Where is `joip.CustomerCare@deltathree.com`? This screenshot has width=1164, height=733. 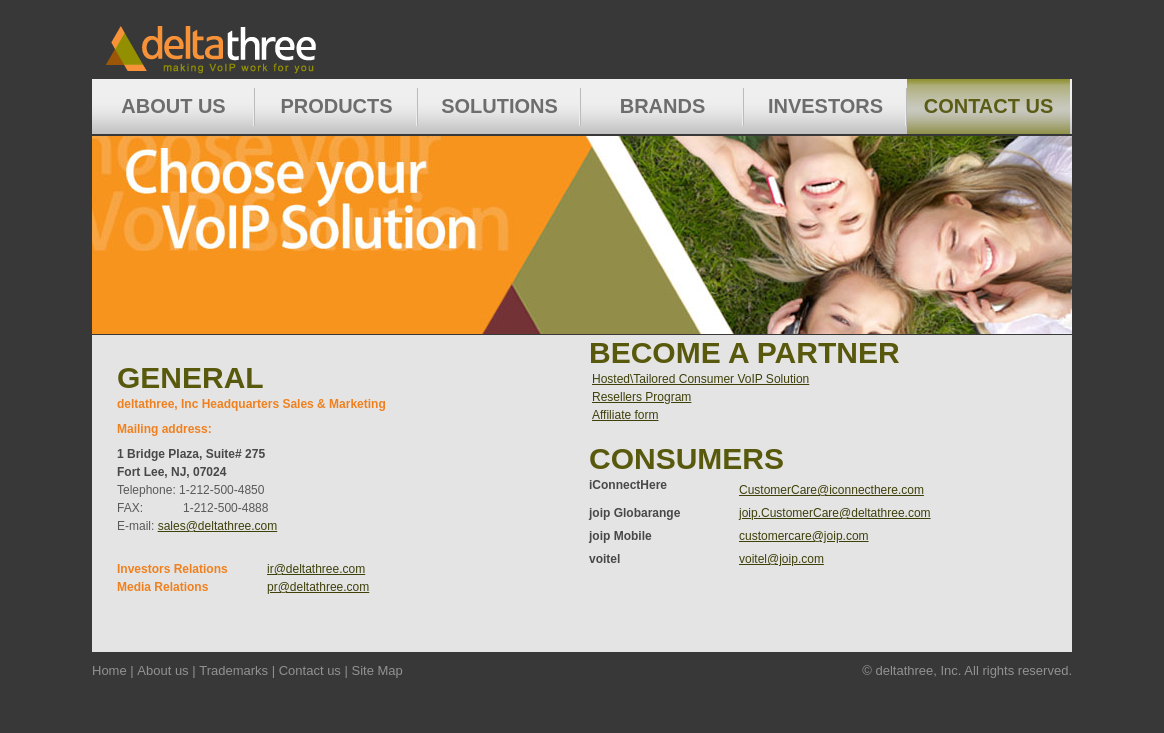 joip.CustomerCare@deltathree.com is located at coordinates (835, 513).